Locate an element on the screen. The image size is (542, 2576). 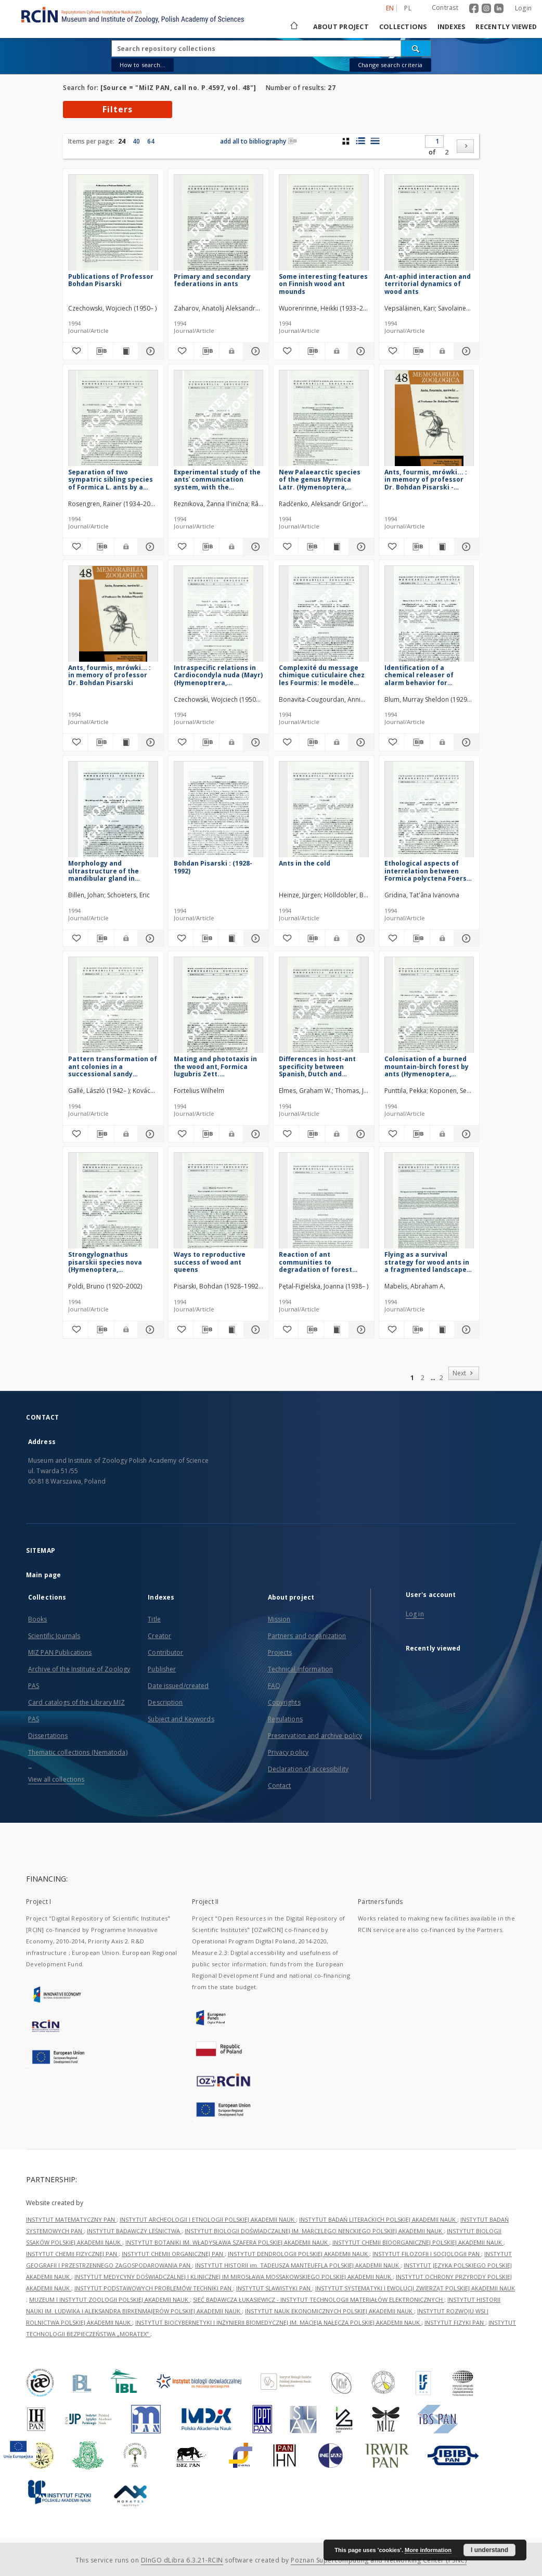
[Main page] is located at coordinates (293, 26).